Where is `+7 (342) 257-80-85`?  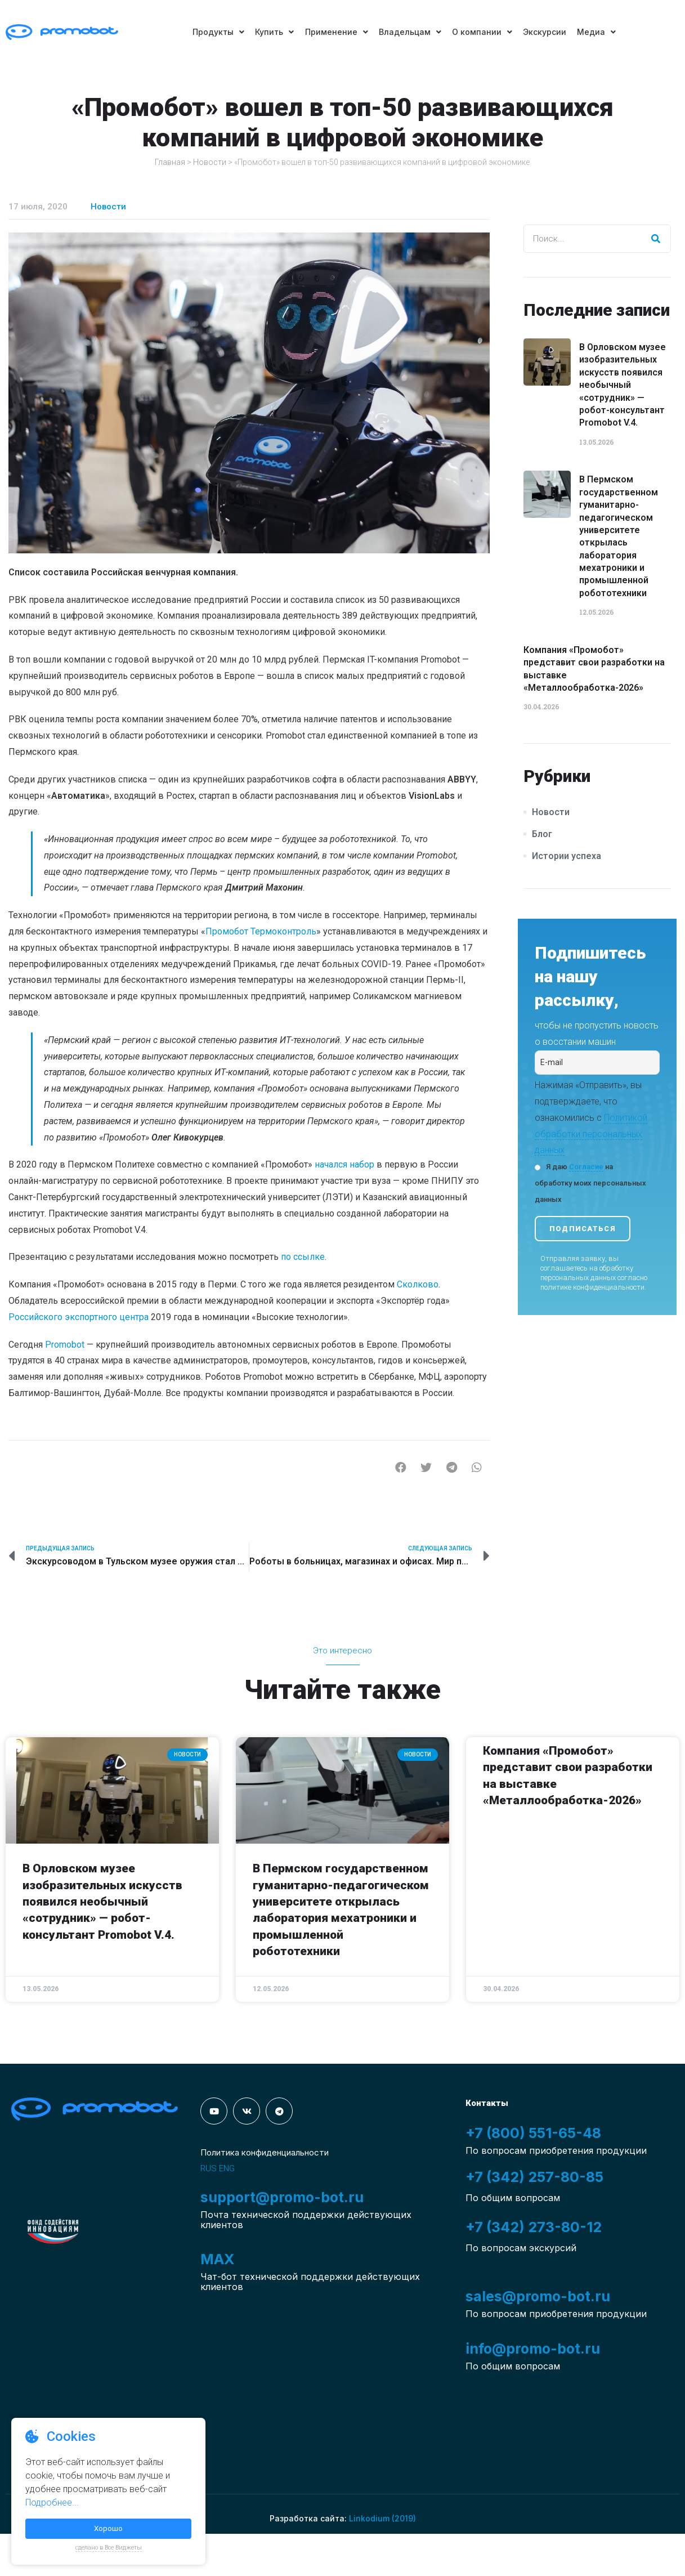
+7 (342) 257-80-85 is located at coordinates (534, 2176).